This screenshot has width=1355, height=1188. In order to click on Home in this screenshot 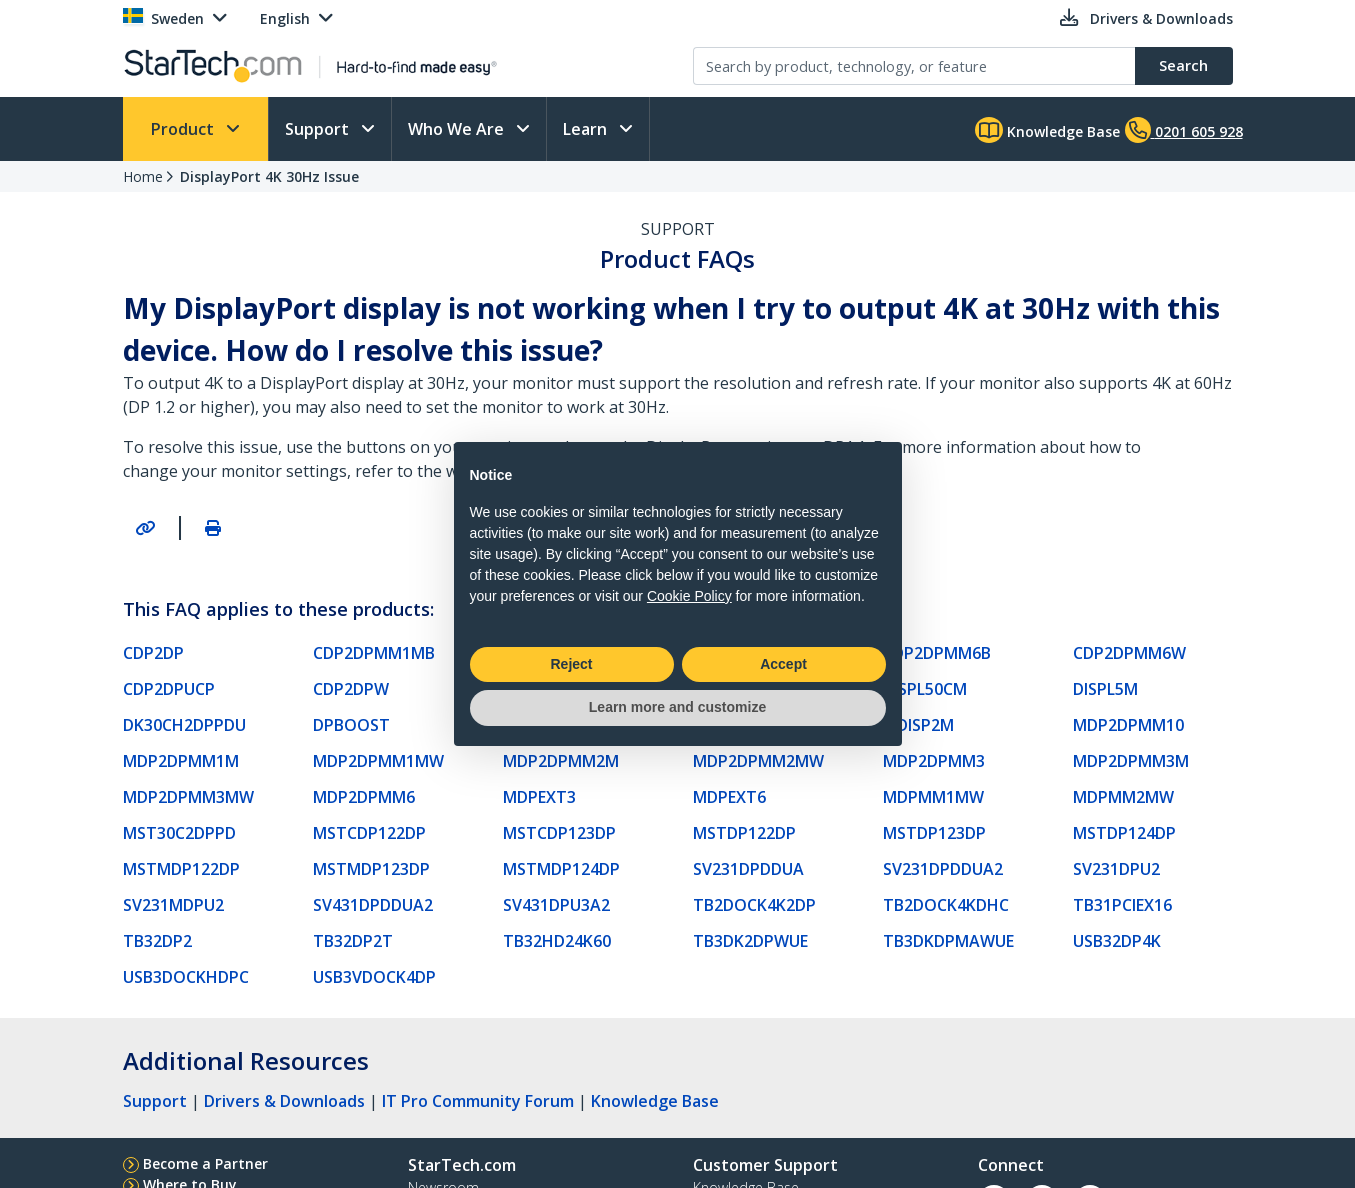, I will do `click(143, 176)`.